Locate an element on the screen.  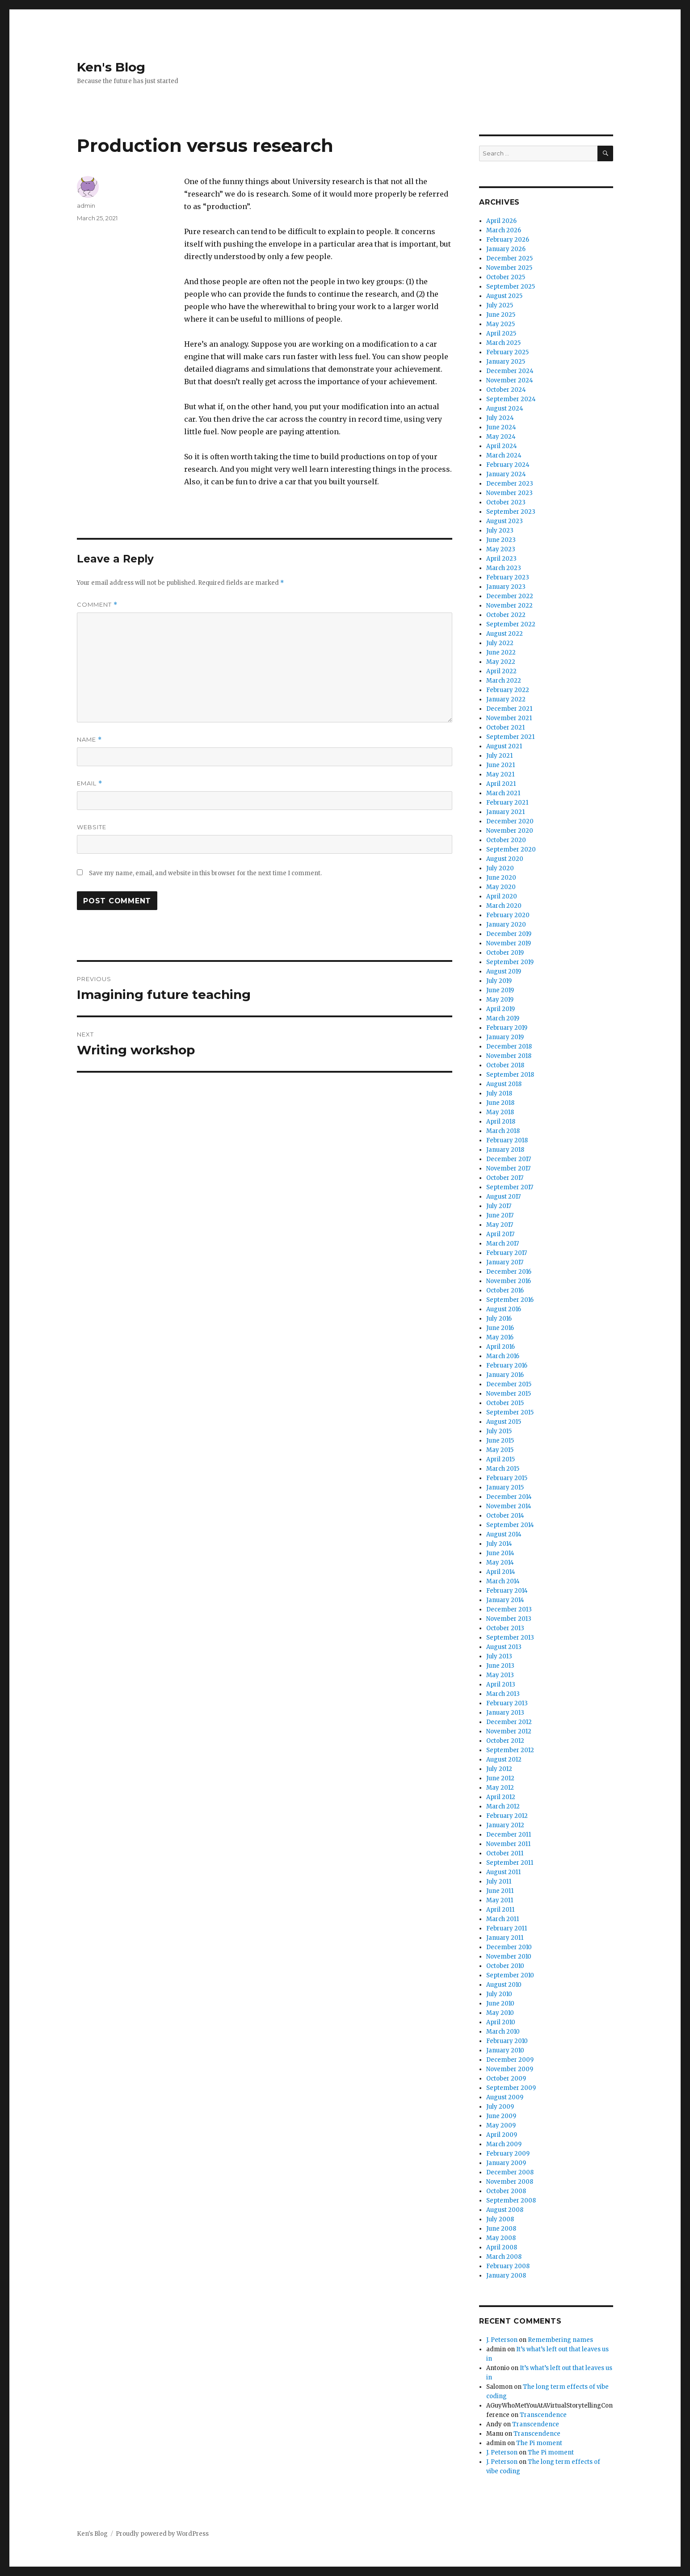
October 2025 is located at coordinates (505, 277).